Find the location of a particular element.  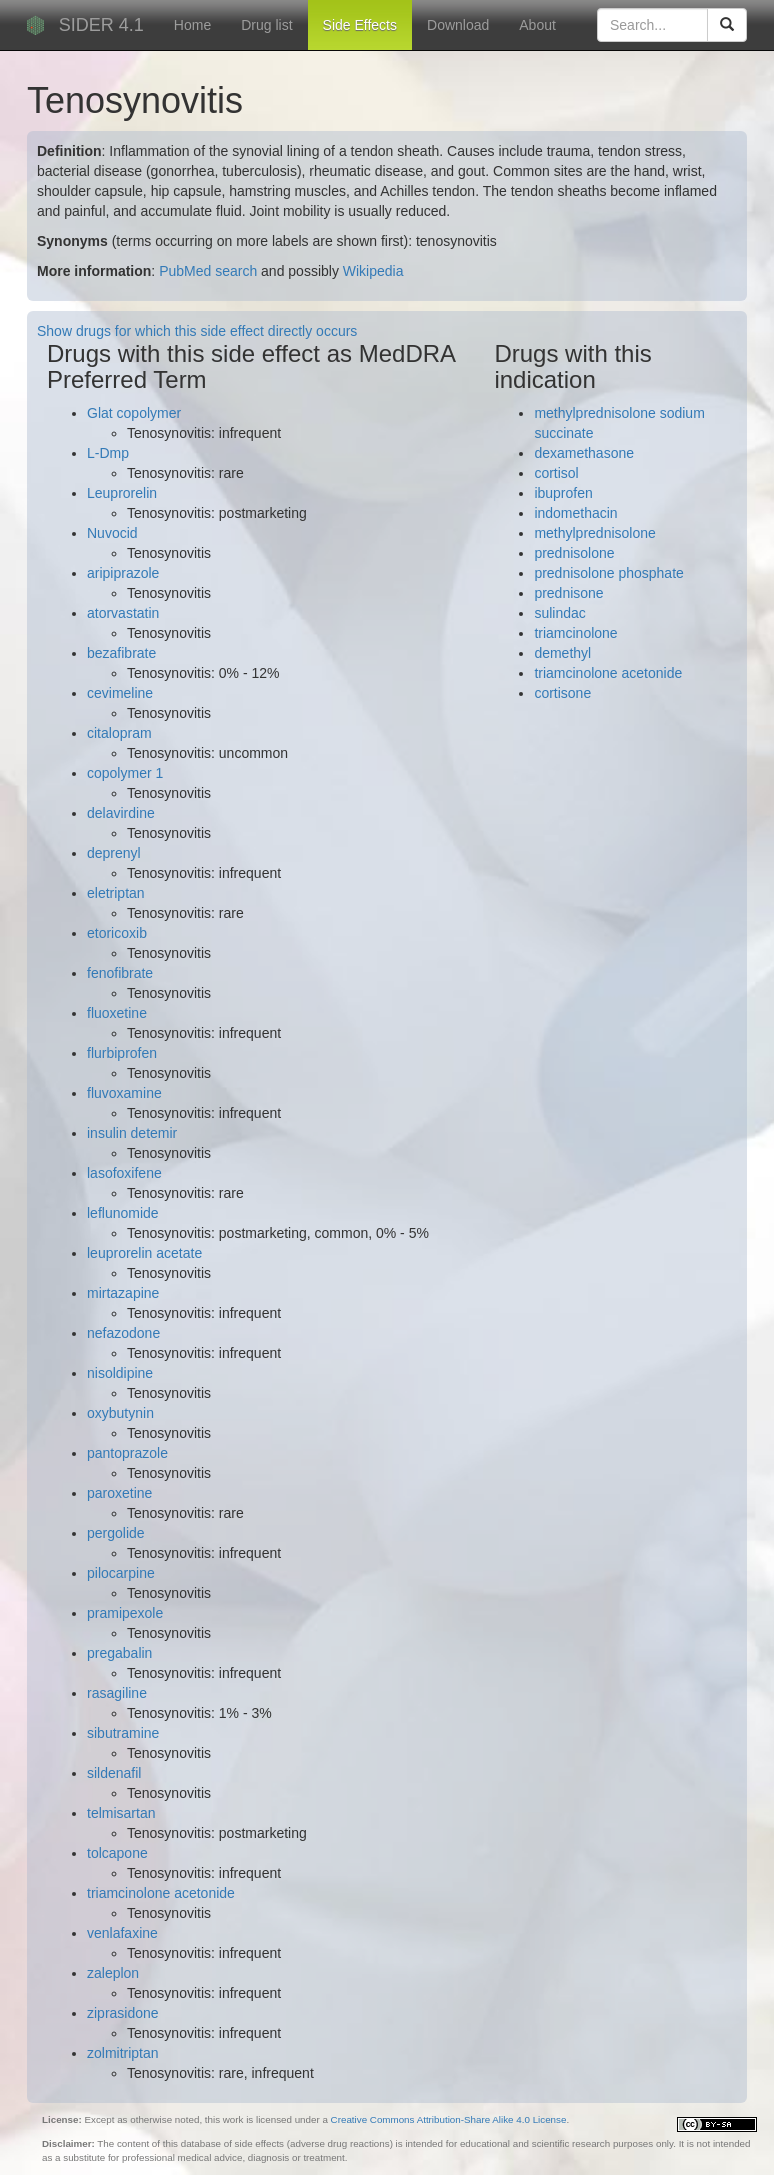

dexamethasone is located at coordinates (584, 453).